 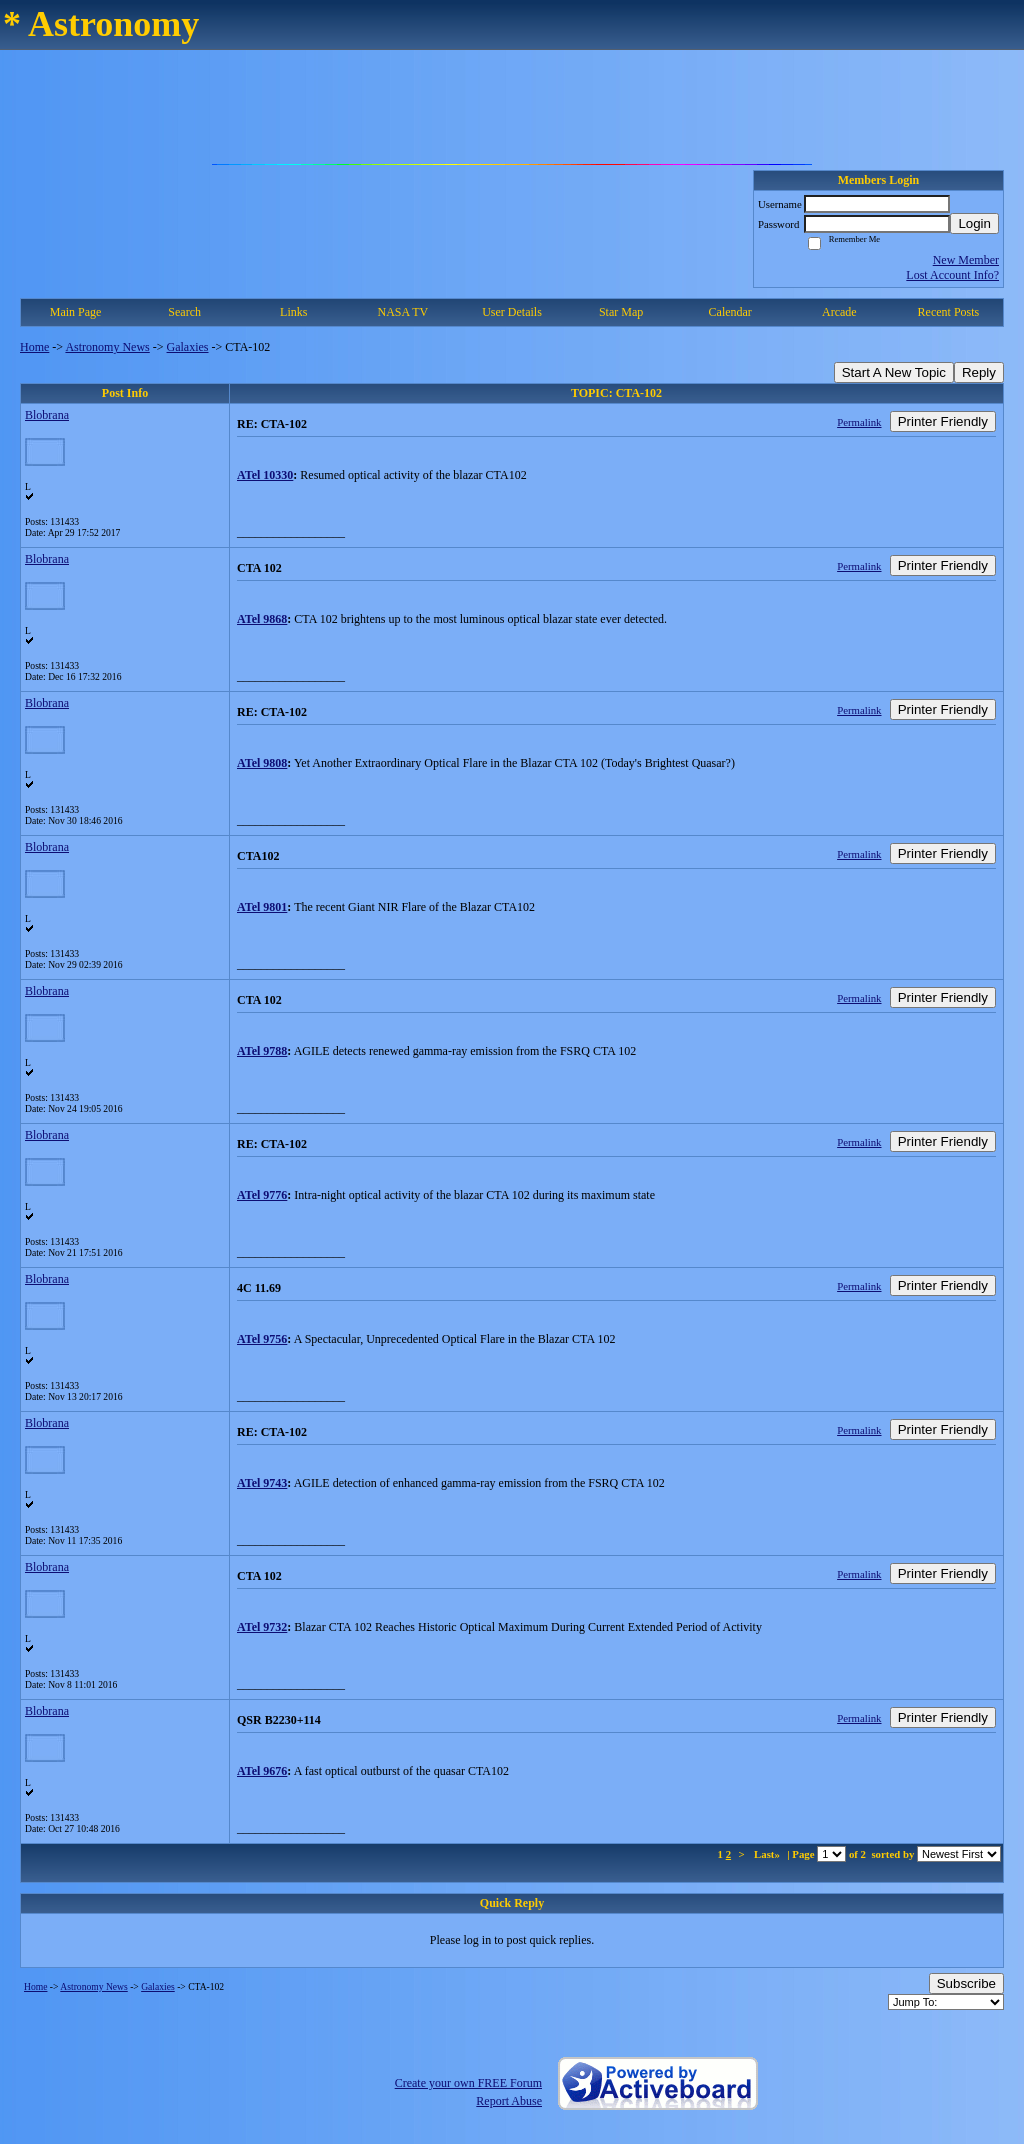 What do you see at coordinates (34, 347) in the screenshot?
I see `Home` at bounding box center [34, 347].